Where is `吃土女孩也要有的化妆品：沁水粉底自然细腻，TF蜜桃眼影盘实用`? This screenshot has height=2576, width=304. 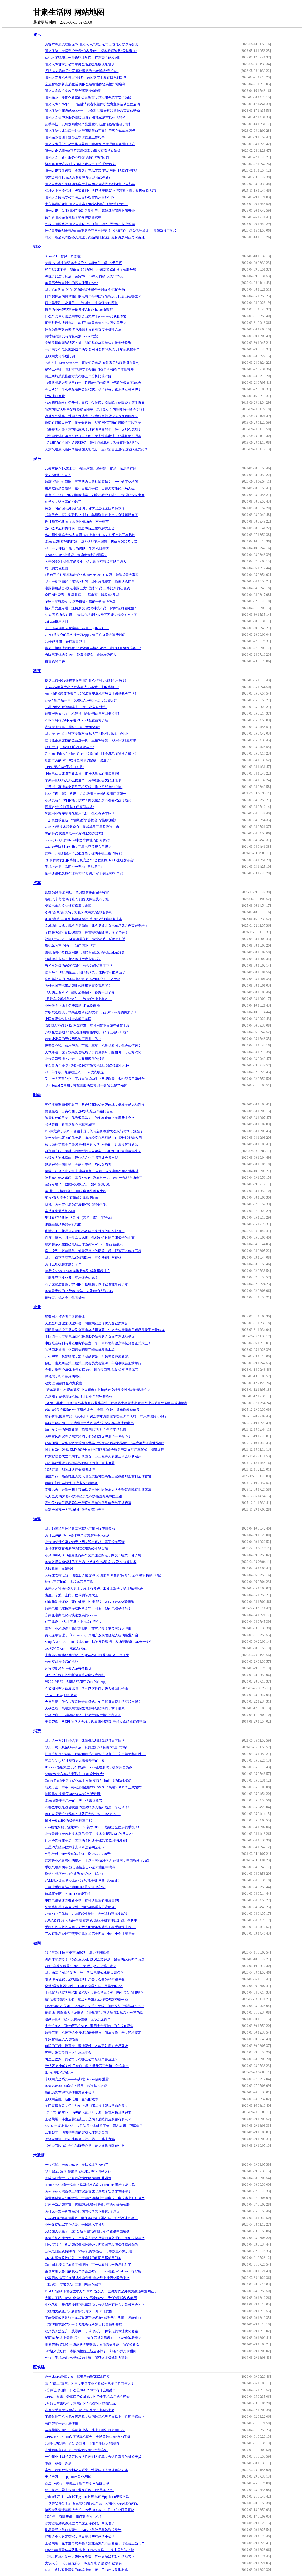
吃土女孩也要有的化妆品：沁水粉底自然细腻，TF蜜桃眼影盘实用 is located at coordinates (93, 1138).